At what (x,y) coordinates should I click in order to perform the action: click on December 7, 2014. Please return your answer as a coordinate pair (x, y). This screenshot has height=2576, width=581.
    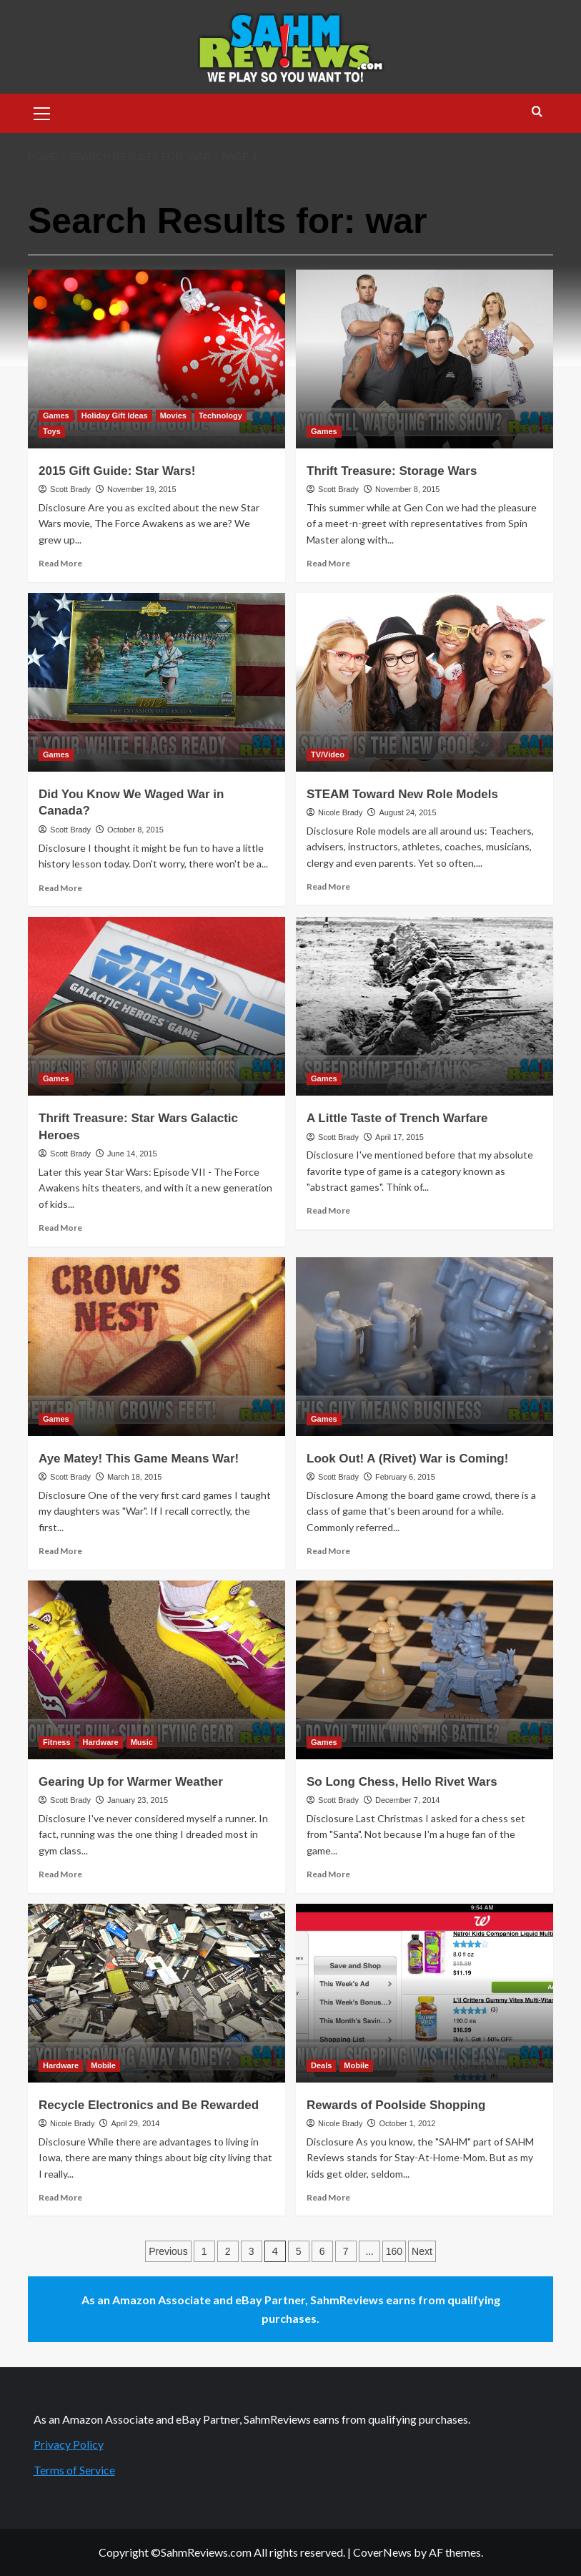
    Looking at the image, I should click on (407, 1800).